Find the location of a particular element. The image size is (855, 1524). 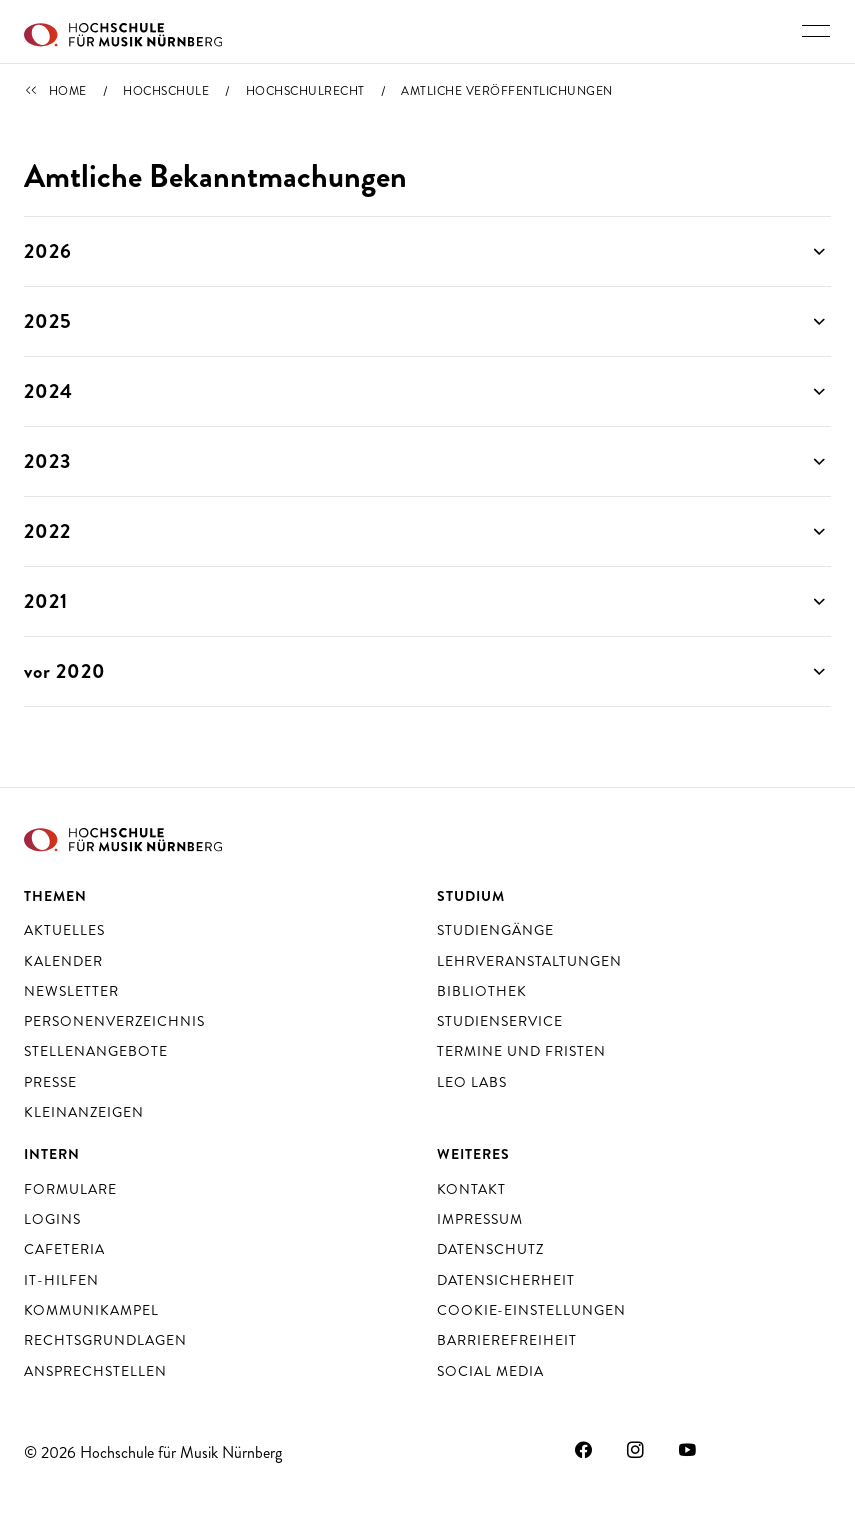

Home is located at coordinates (68, 91).